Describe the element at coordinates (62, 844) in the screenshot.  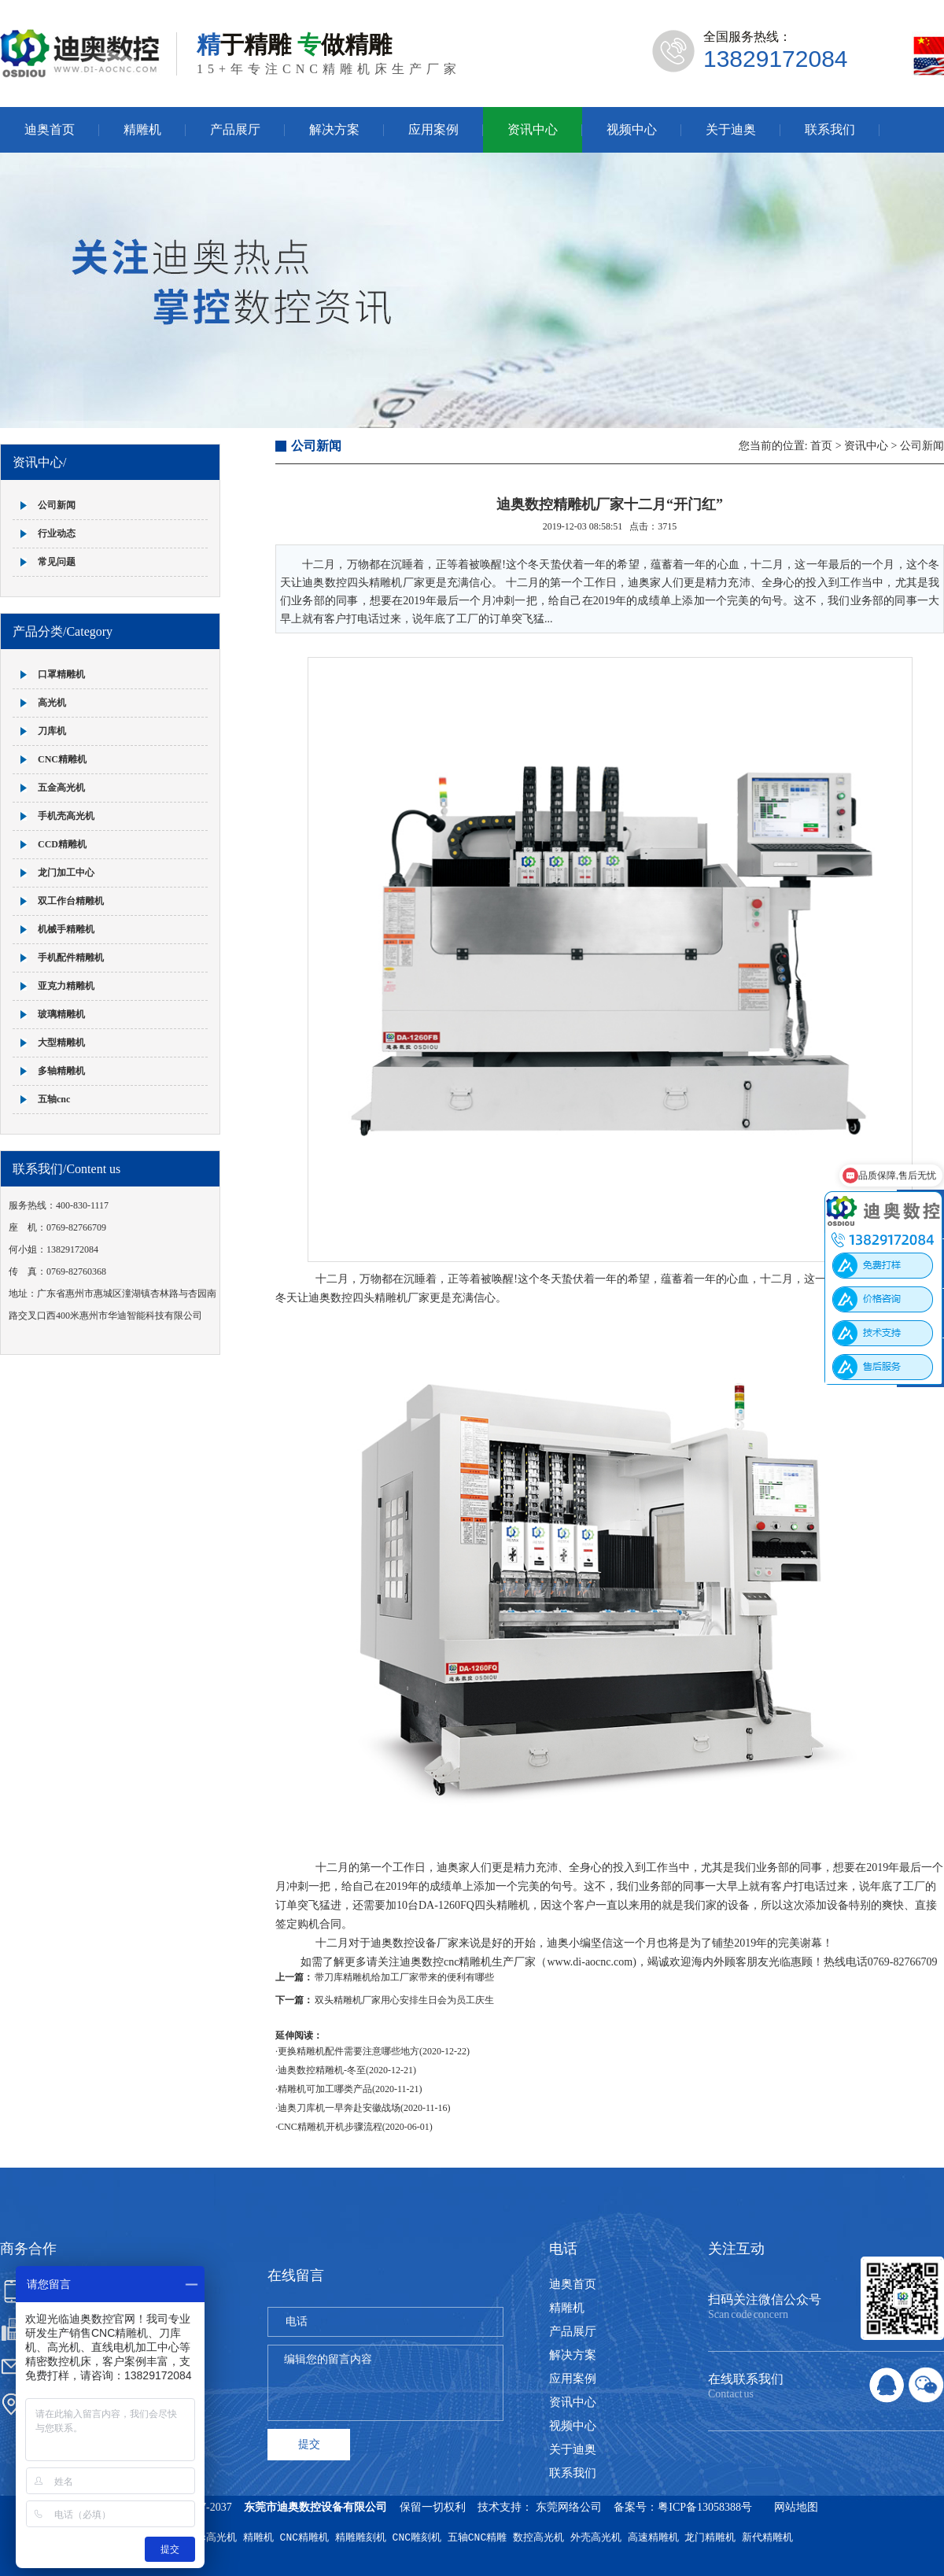
I see `CCD精雕机` at that location.